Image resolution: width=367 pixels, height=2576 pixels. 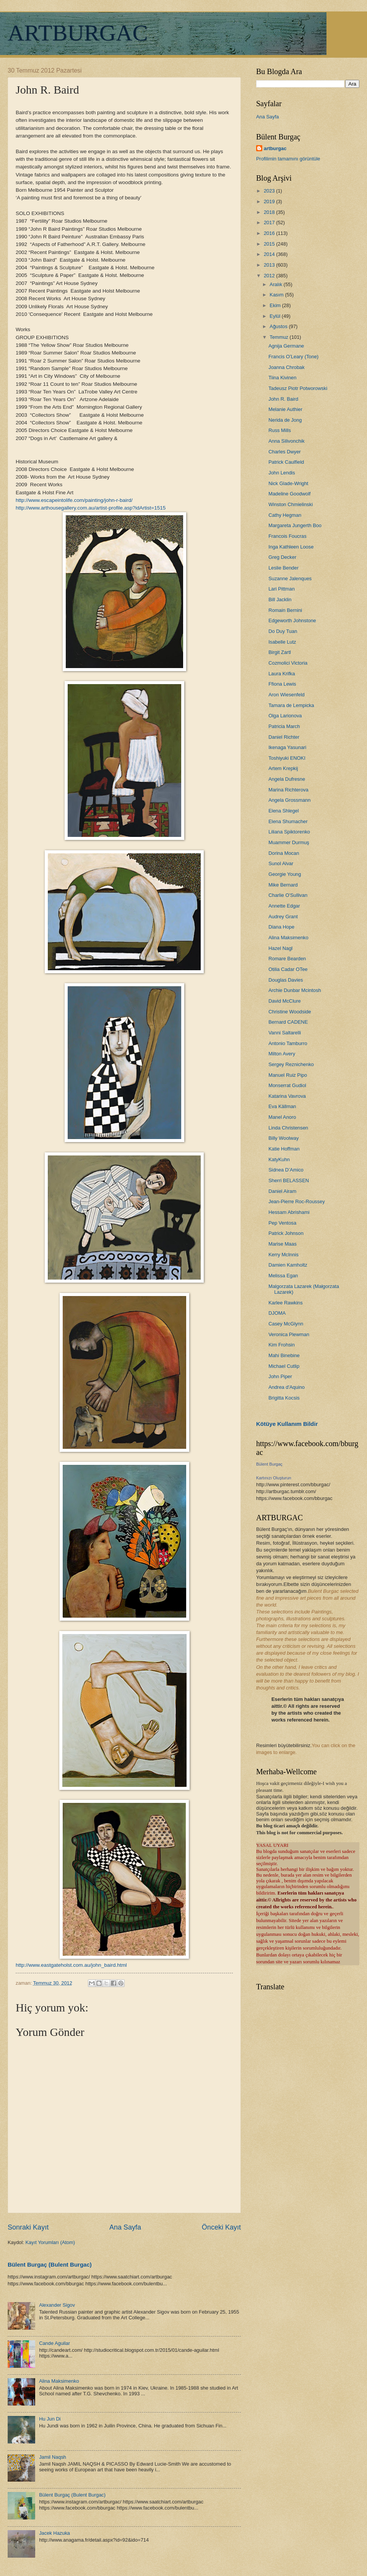 I want to click on KatyKuhn, so click(x=279, y=1159).